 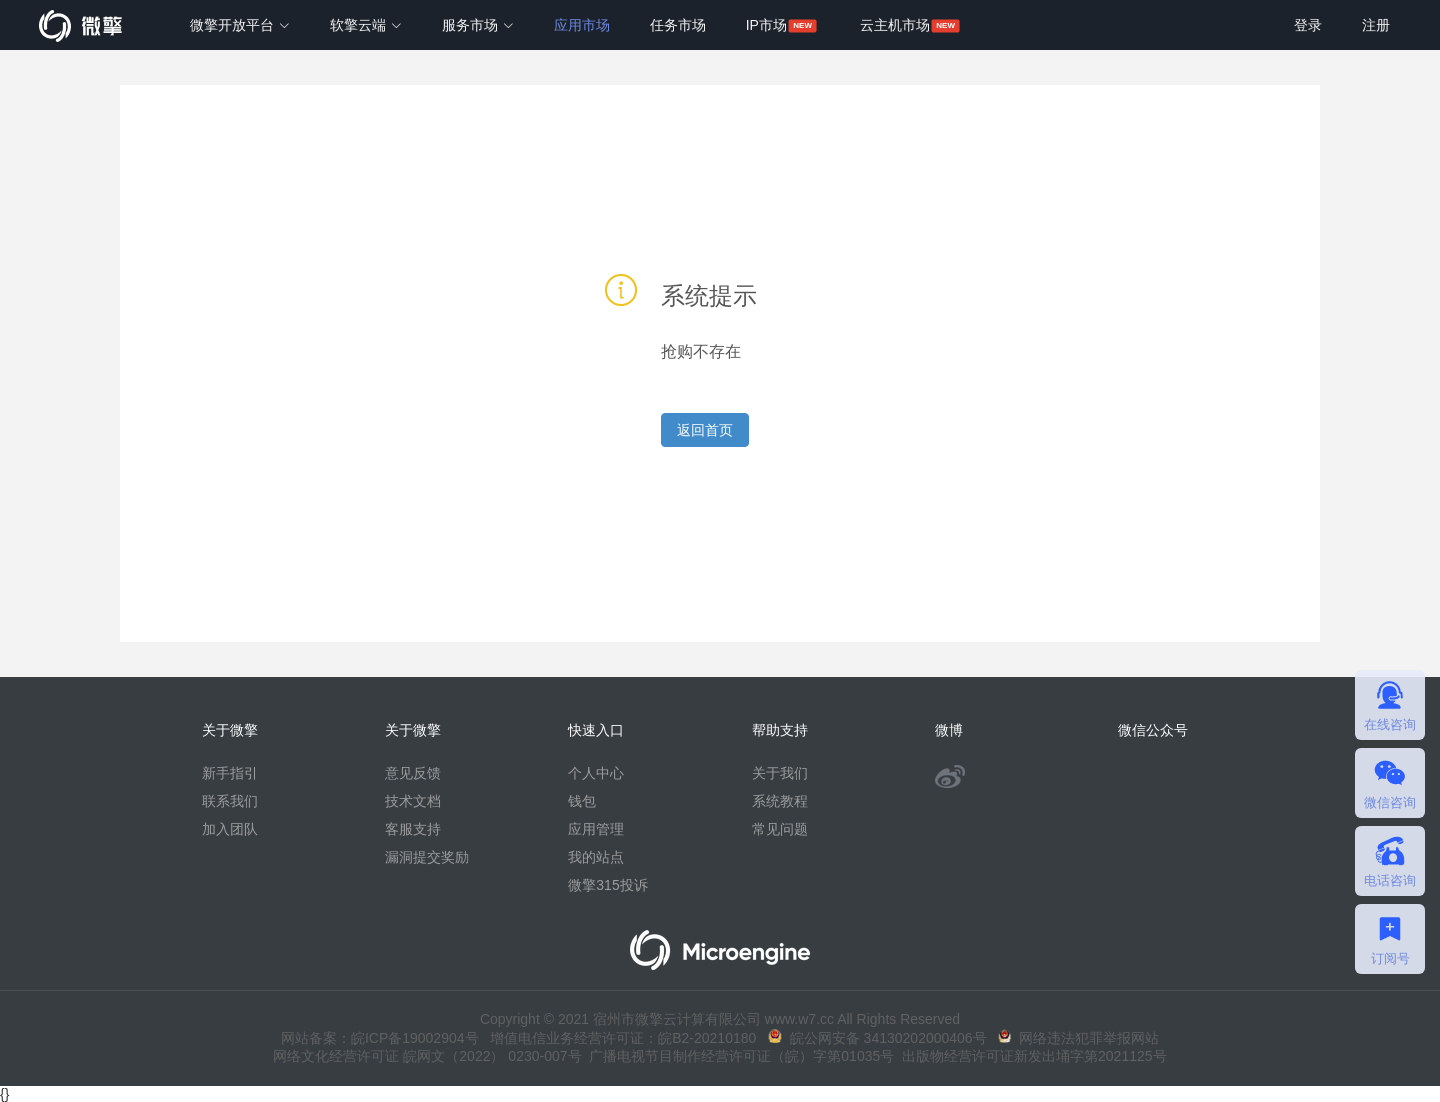 I want to click on 广播电视节目制作经营许可证（皖）字第01035号, so click(x=738, y=1056).